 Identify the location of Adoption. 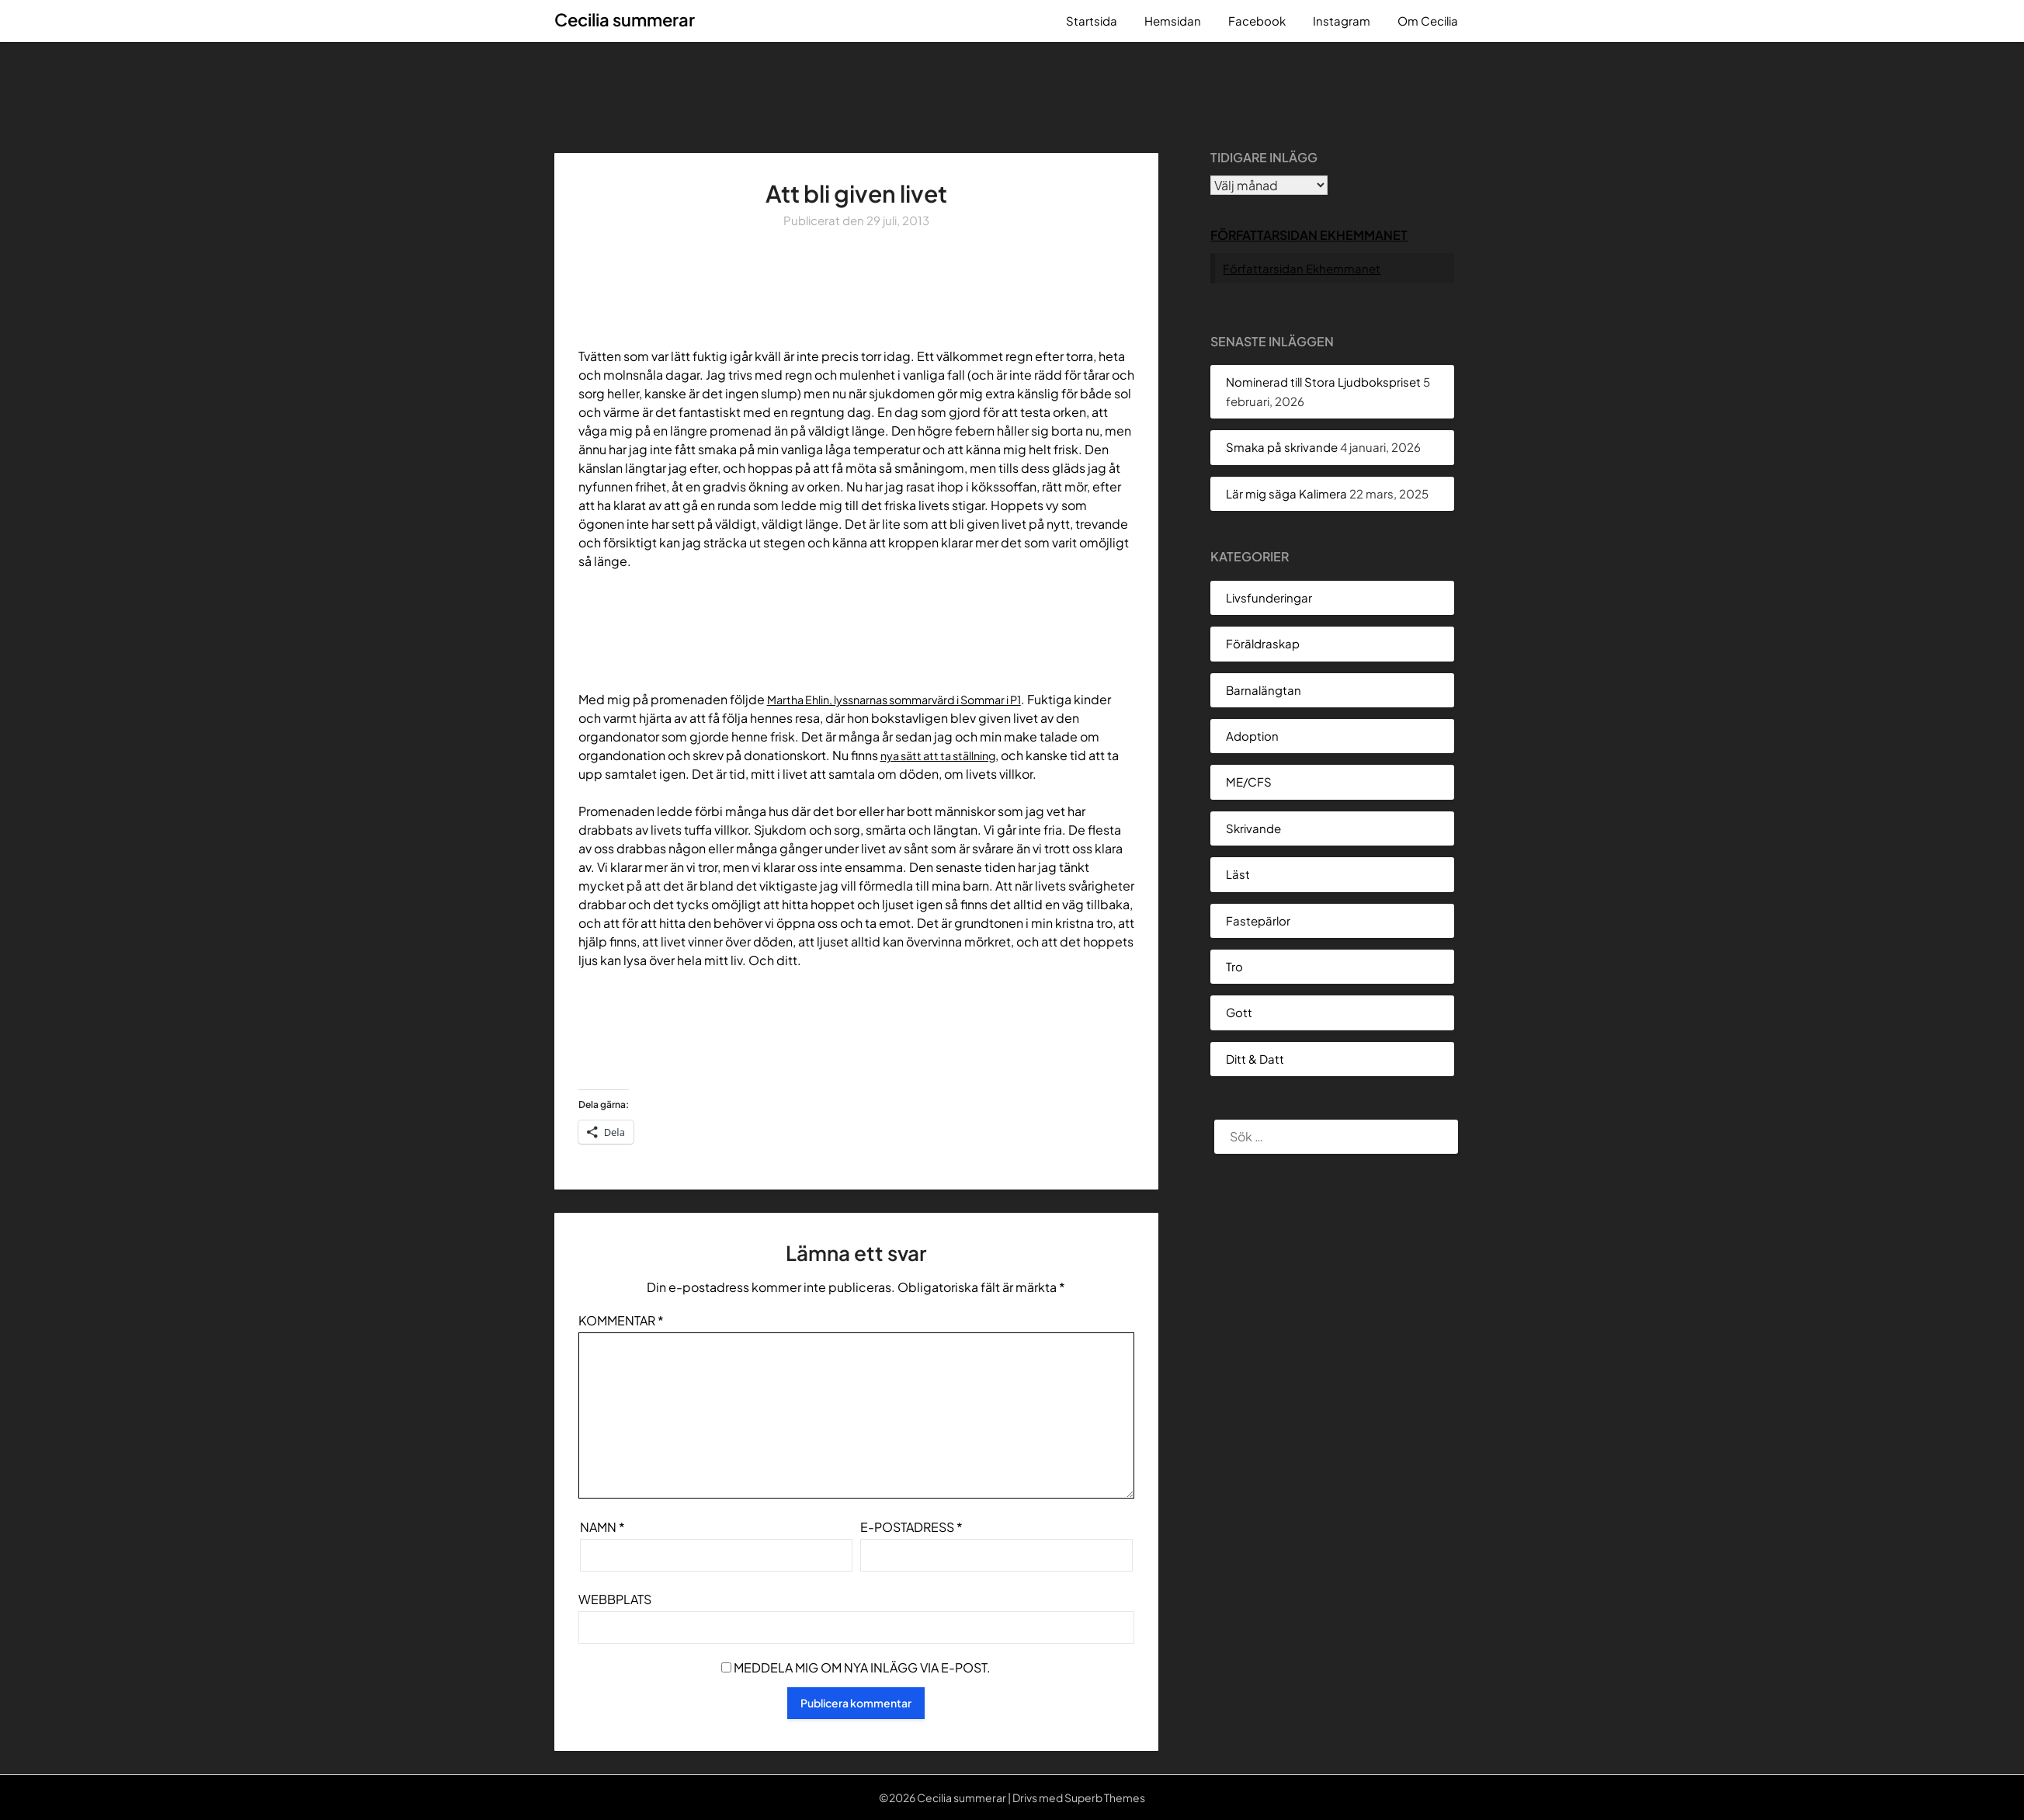
(1252, 735).